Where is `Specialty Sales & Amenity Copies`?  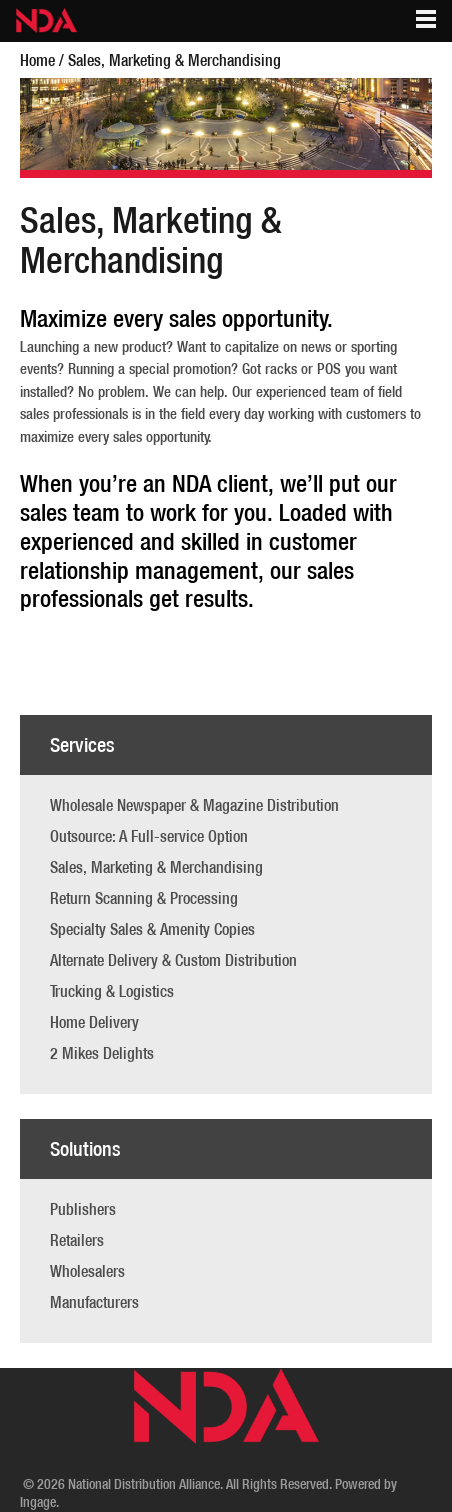 Specialty Sales & Amenity Copies is located at coordinates (152, 929).